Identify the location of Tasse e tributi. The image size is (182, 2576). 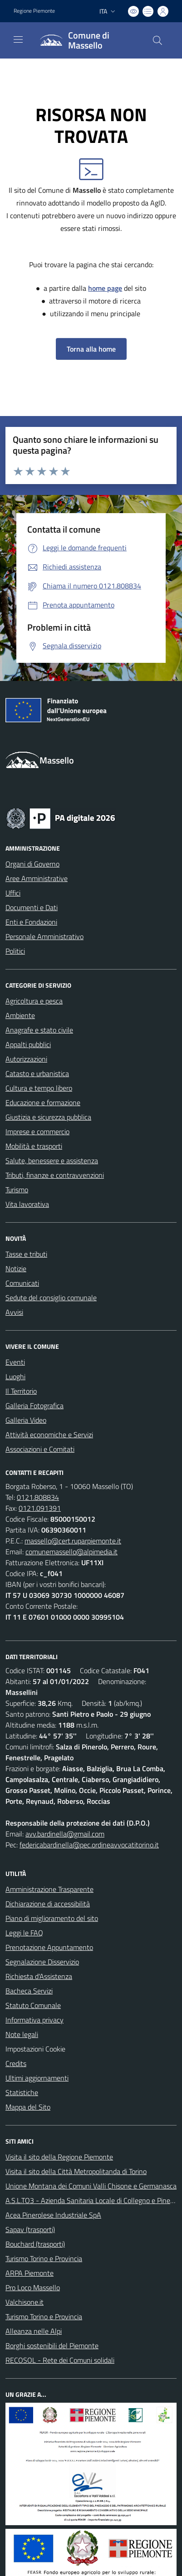
(26, 1254).